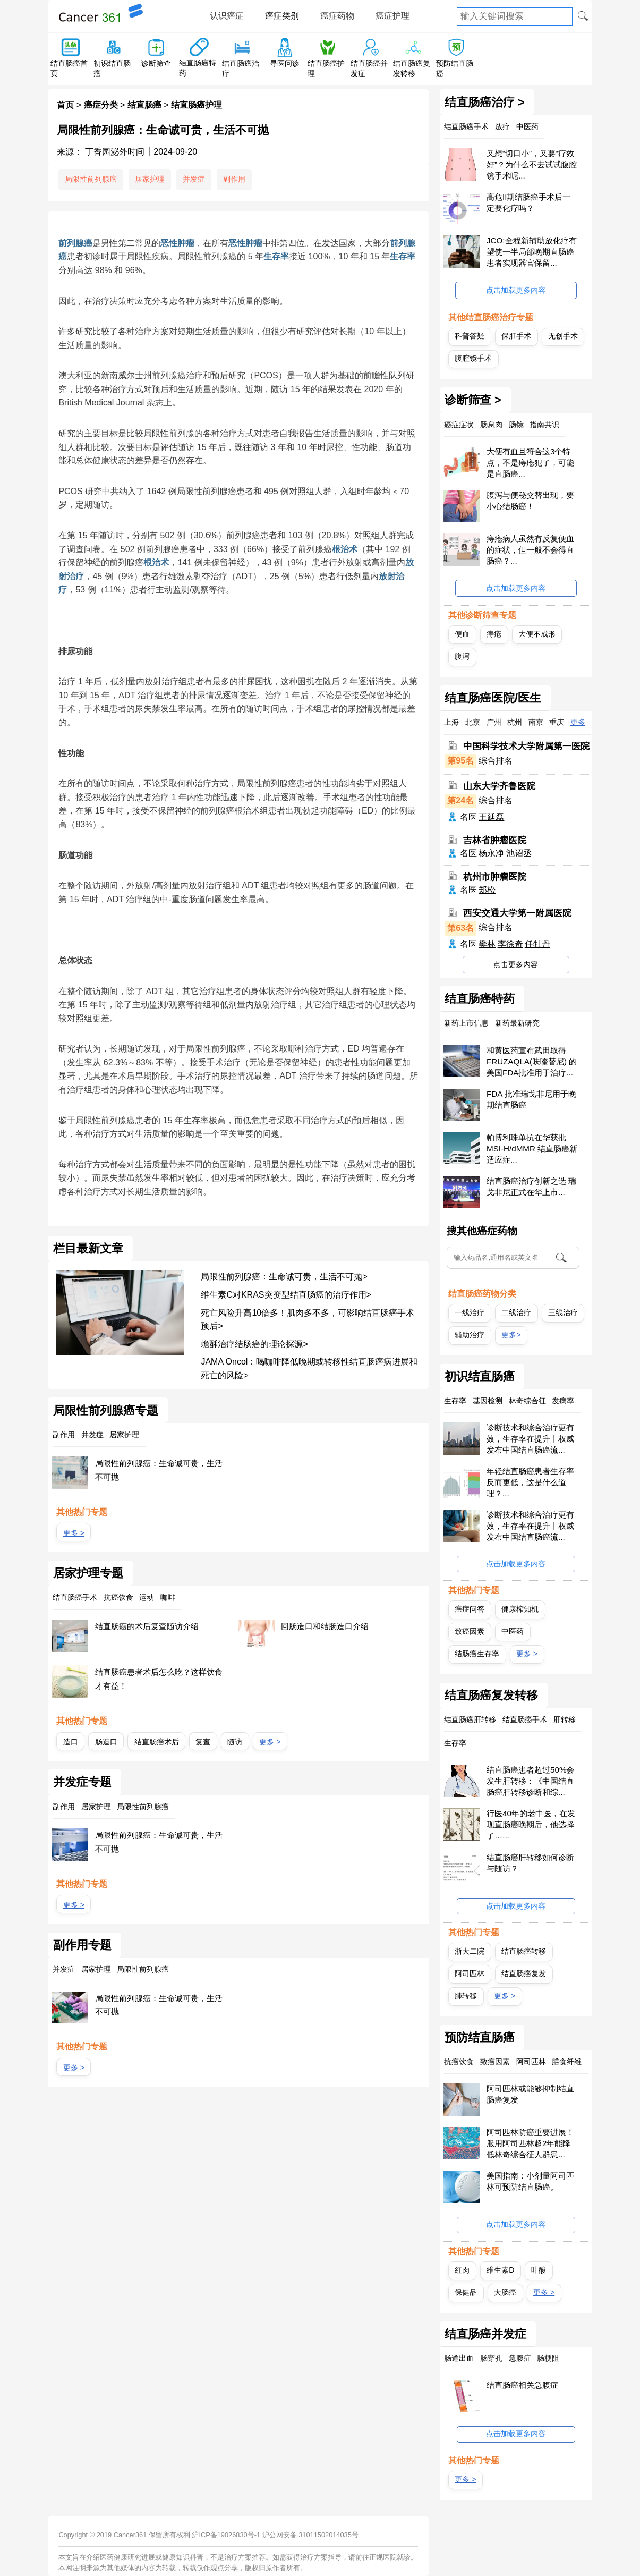  Describe the element at coordinates (234, 179) in the screenshot. I see `副作用` at that location.